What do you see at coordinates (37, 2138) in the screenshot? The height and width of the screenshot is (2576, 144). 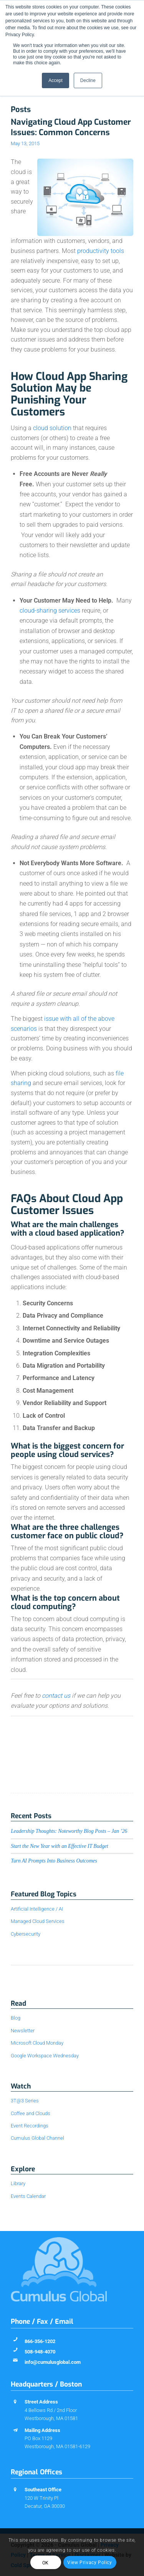 I see `Cumulus Global Channel` at bounding box center [37, 2138].